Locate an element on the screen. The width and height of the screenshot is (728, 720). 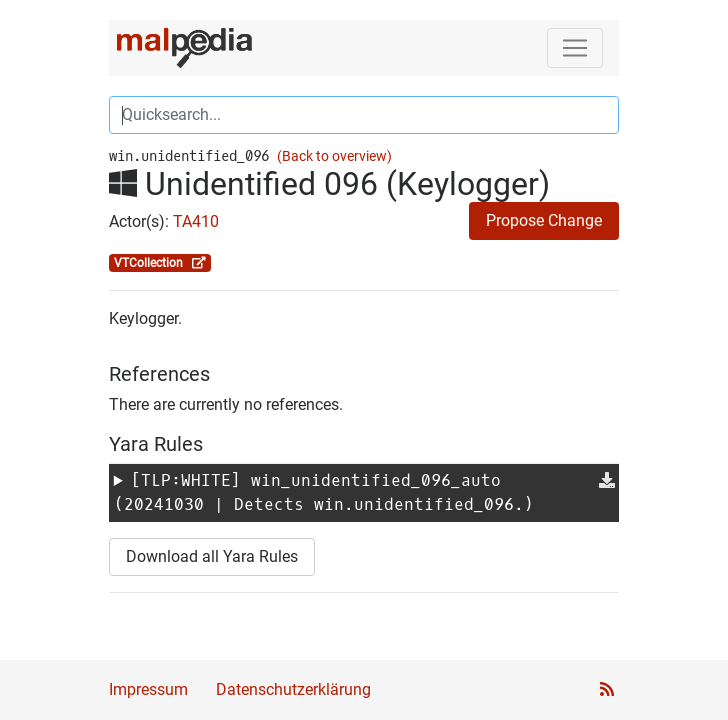
[Toggle navigation] is located at coordinates (575, 48).